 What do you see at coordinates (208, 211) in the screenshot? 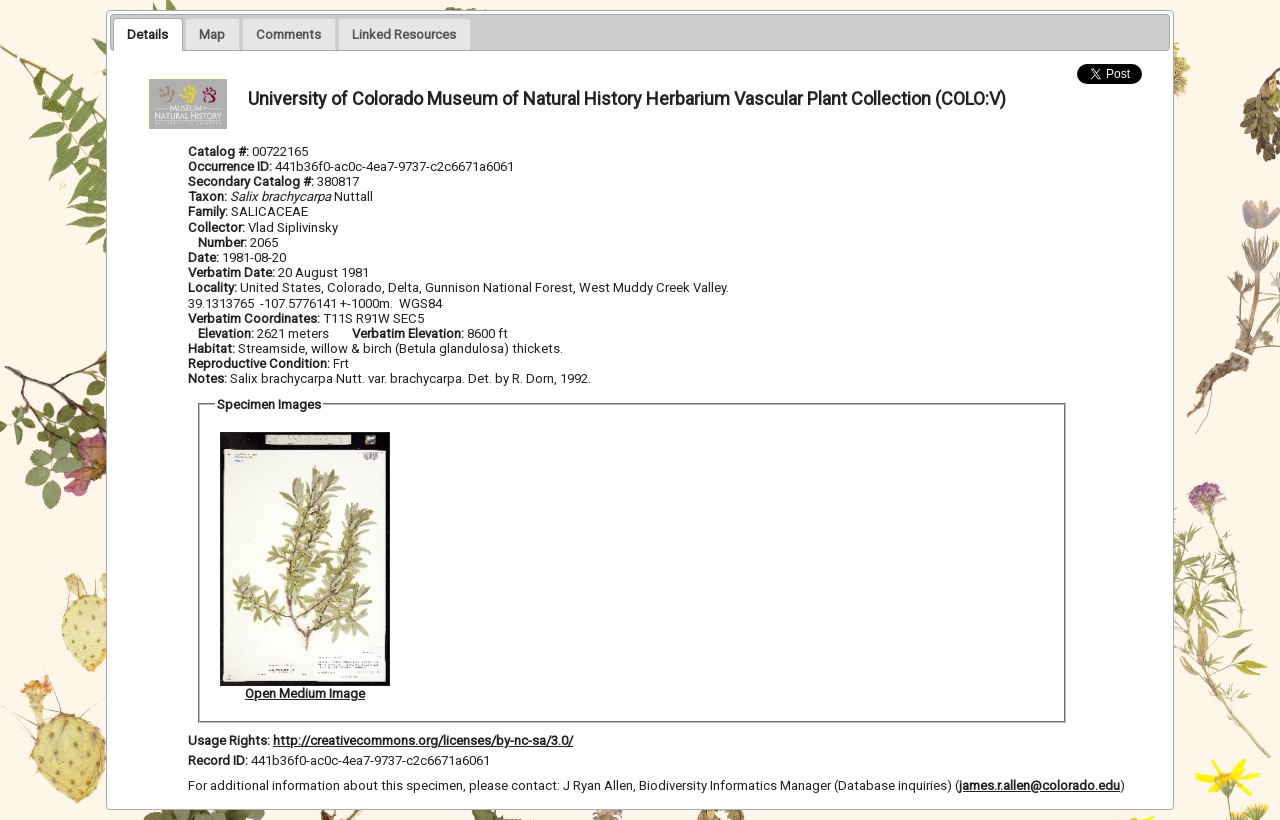
I see `Family:` at bounding box center [208, 211].